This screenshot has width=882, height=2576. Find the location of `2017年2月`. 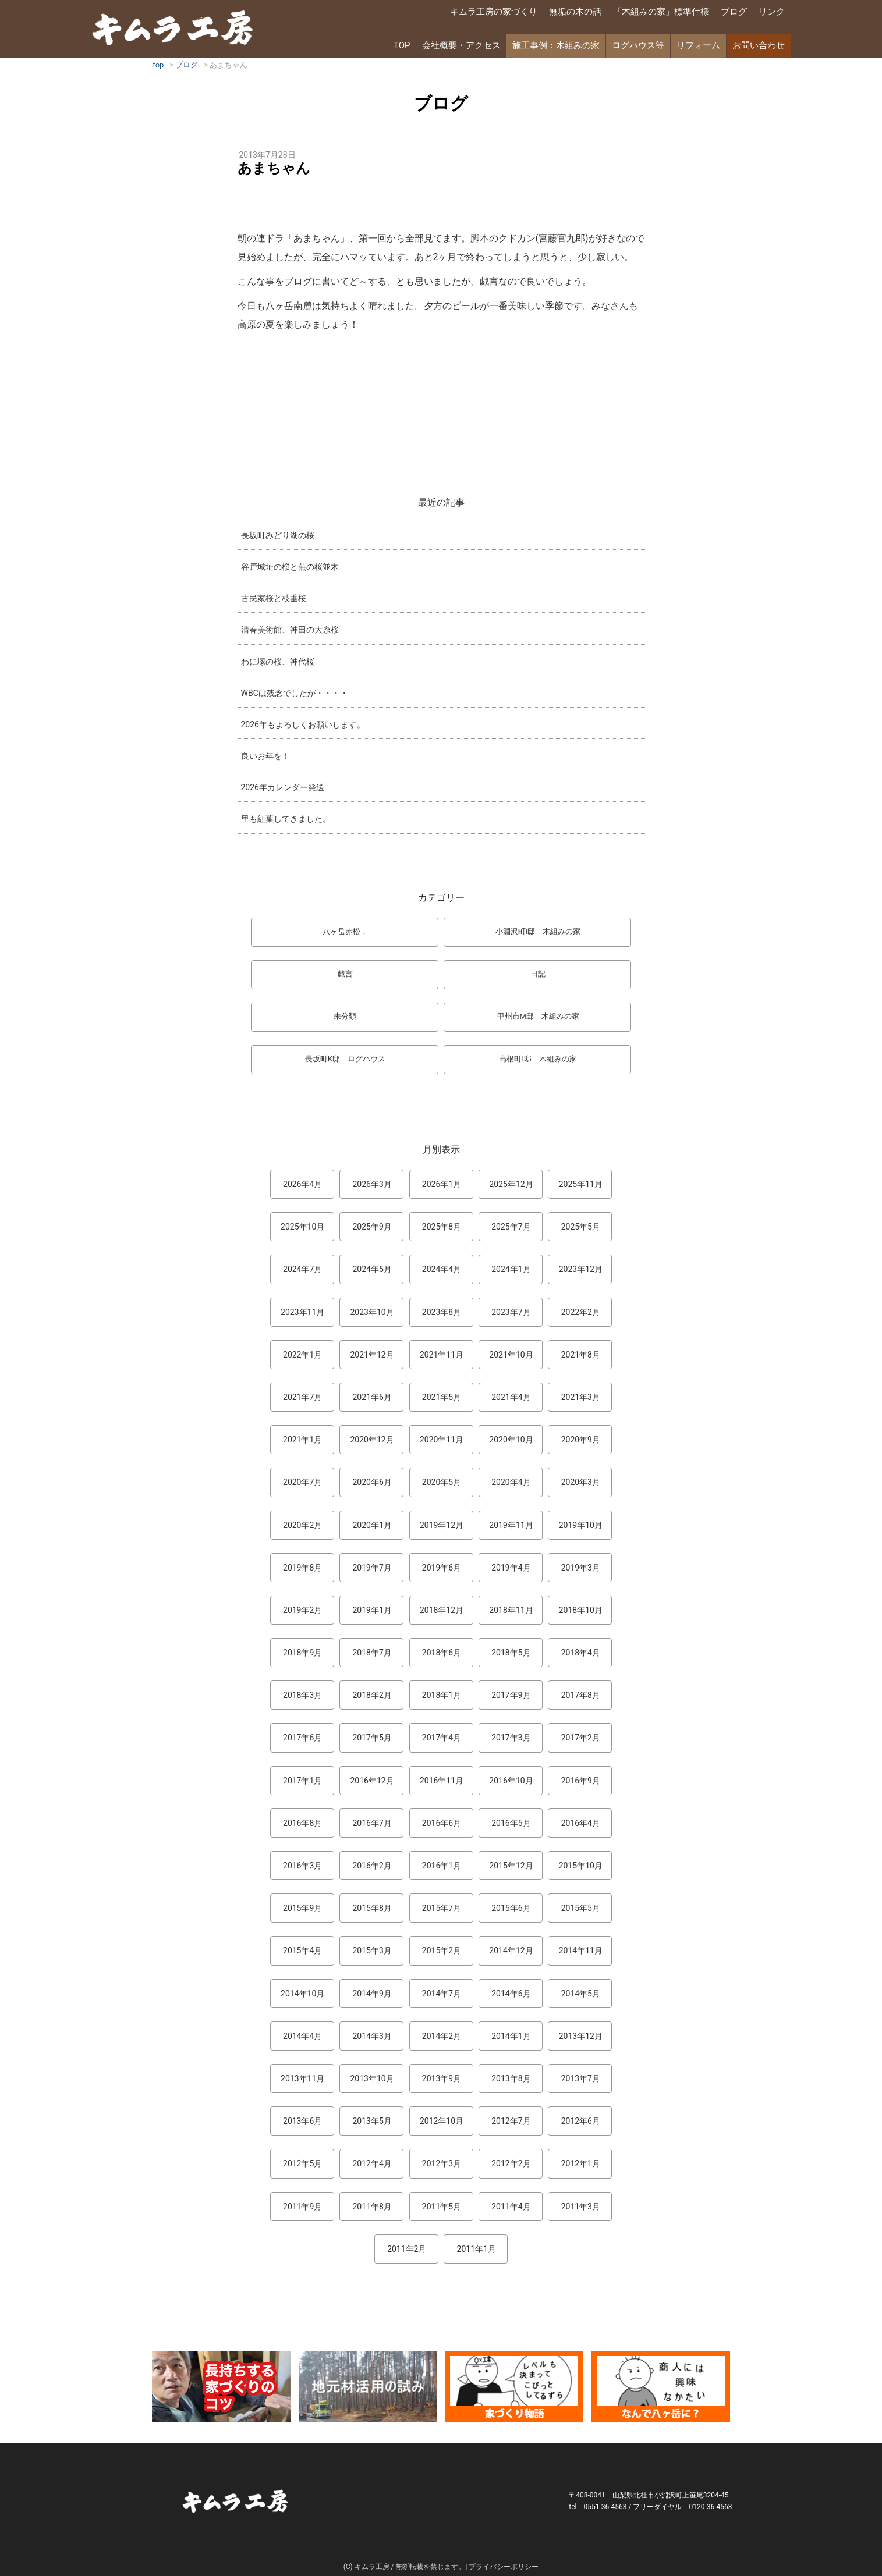

2017年2月 is located at coordinates (580, 1737).